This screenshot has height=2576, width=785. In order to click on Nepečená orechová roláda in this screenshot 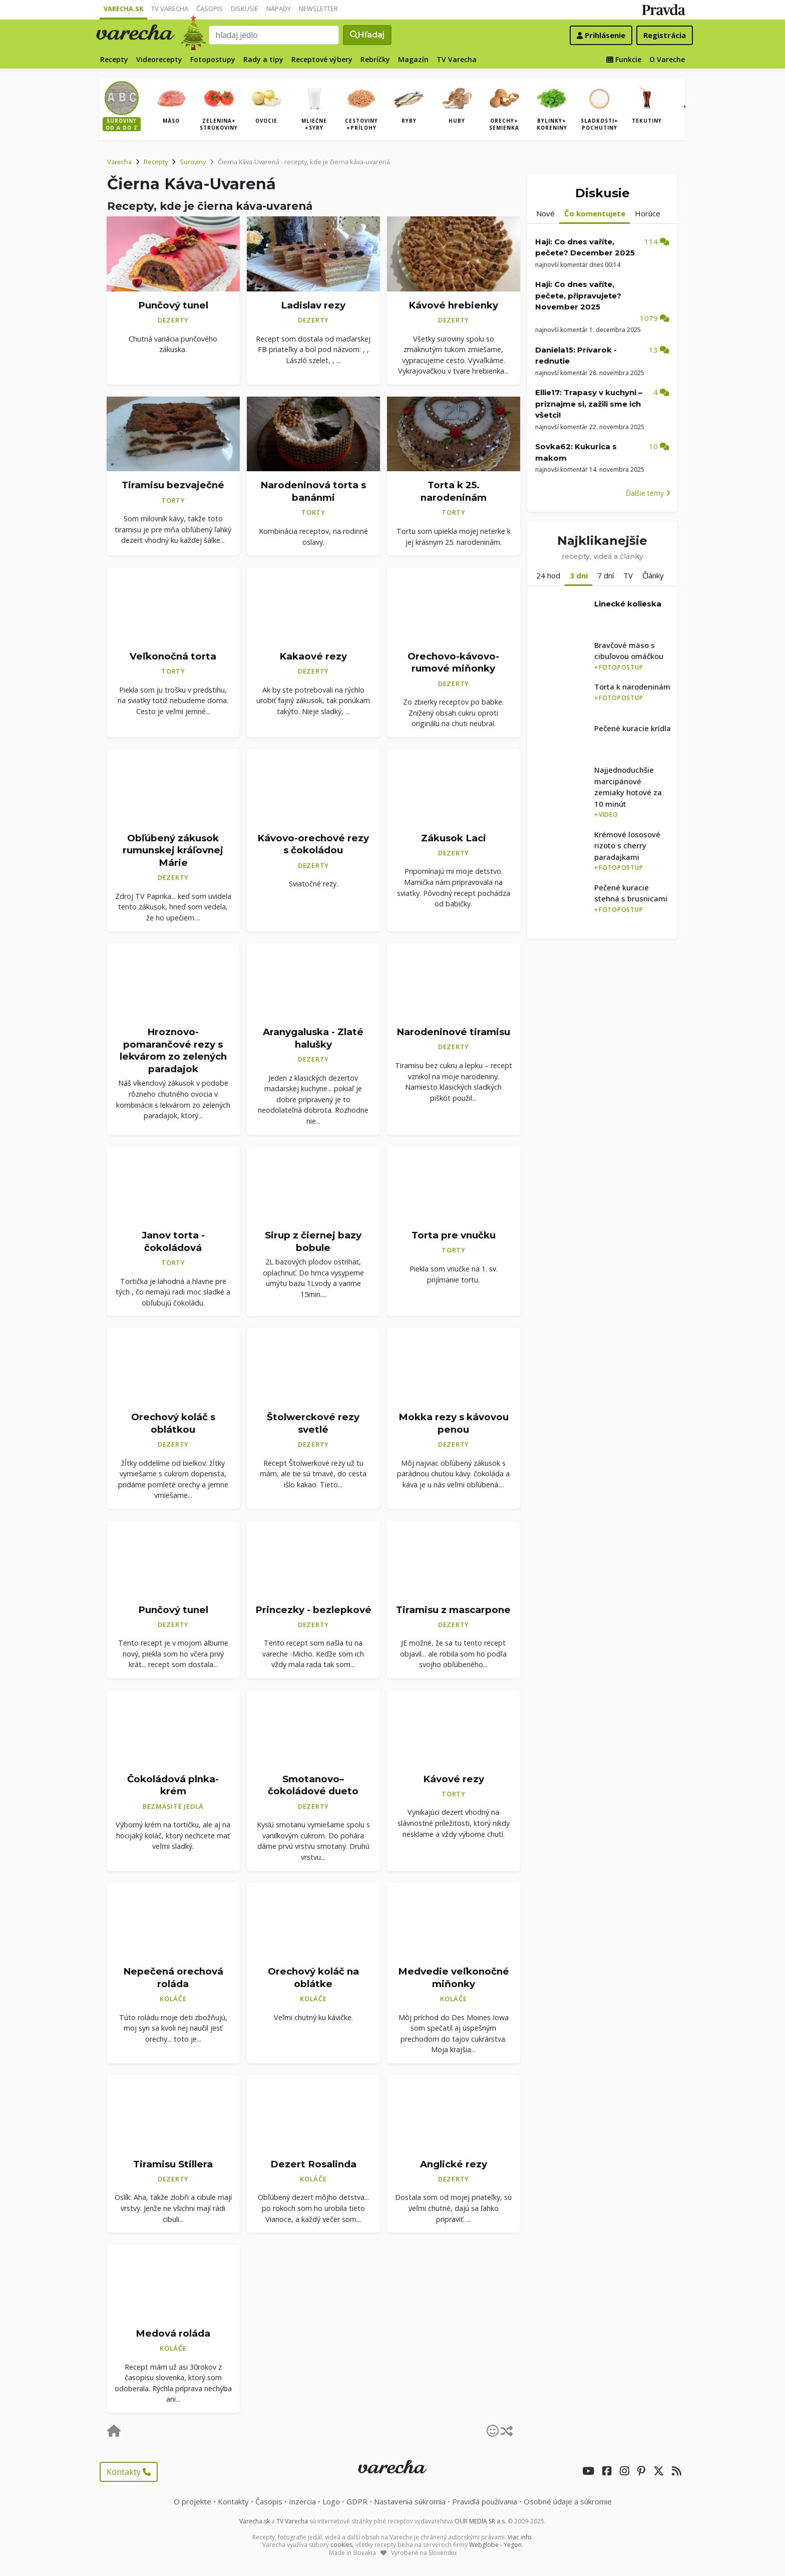, I will do `click(173, 1978)`.